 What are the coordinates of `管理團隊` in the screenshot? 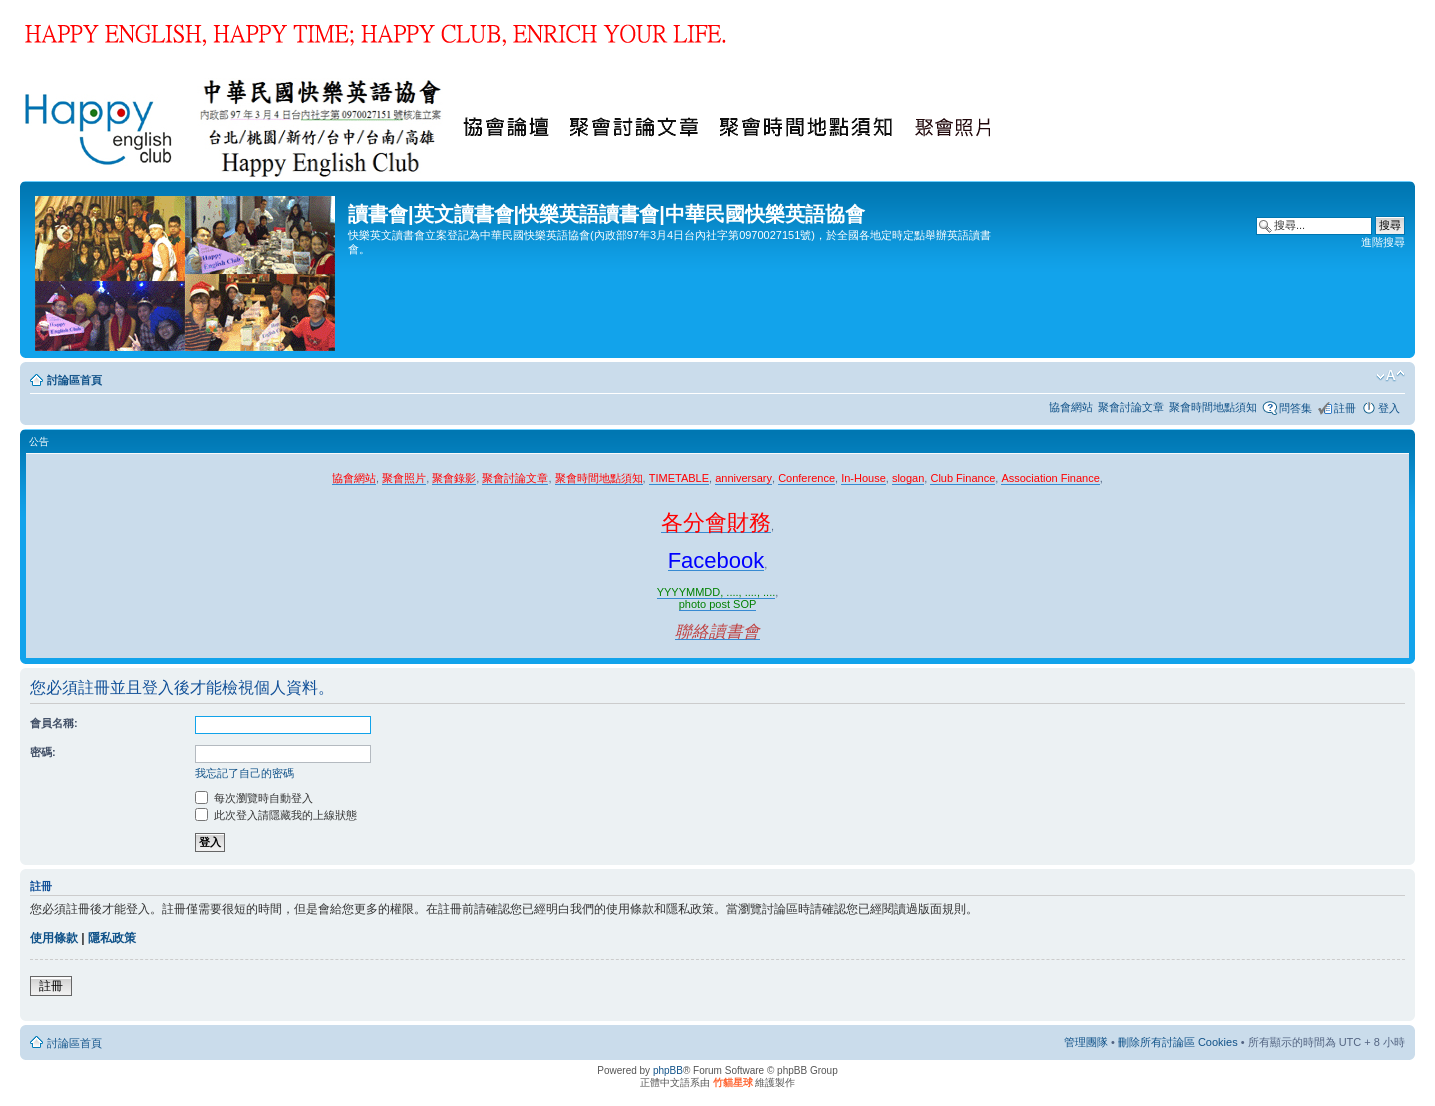 It's located at (1086, 1042).